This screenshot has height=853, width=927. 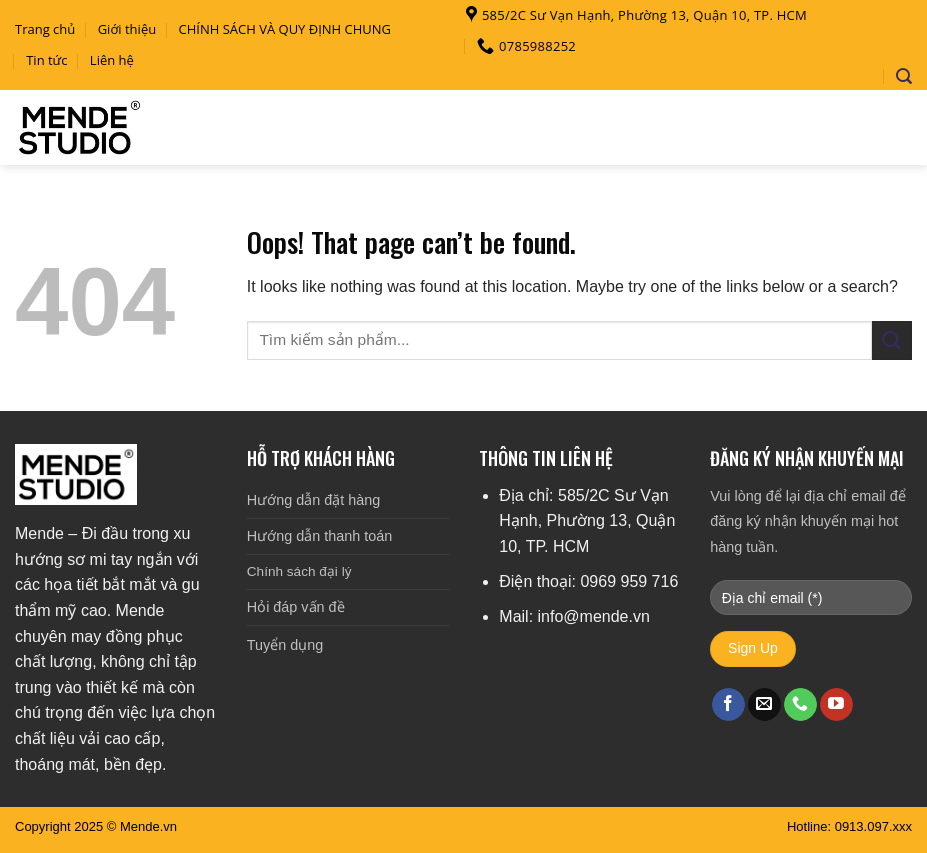 What do you see at coordinates (127, 29) in the screenshot?
I see `Giới thiệu` at bounding box center [127, 29].